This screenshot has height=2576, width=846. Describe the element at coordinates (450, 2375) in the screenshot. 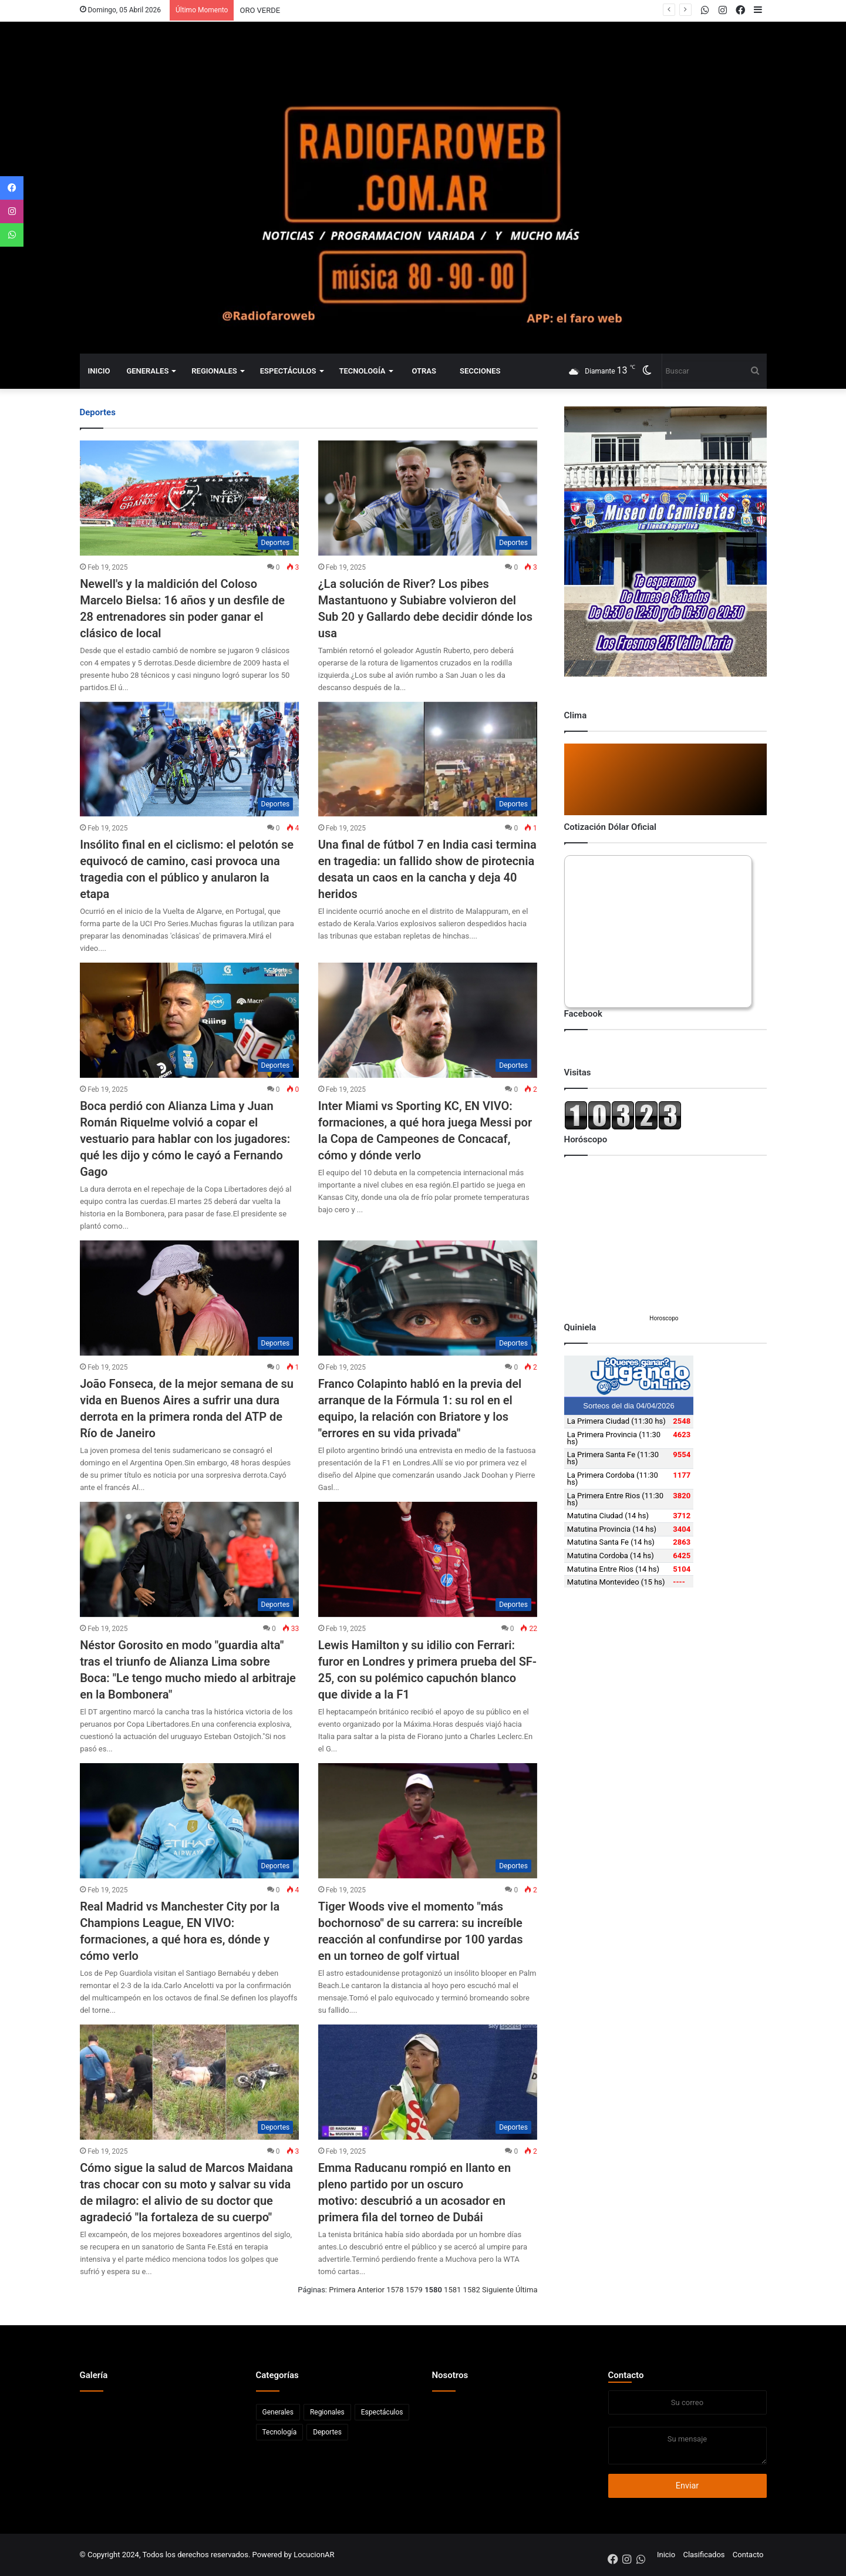

I see `Nosotros` at that location.